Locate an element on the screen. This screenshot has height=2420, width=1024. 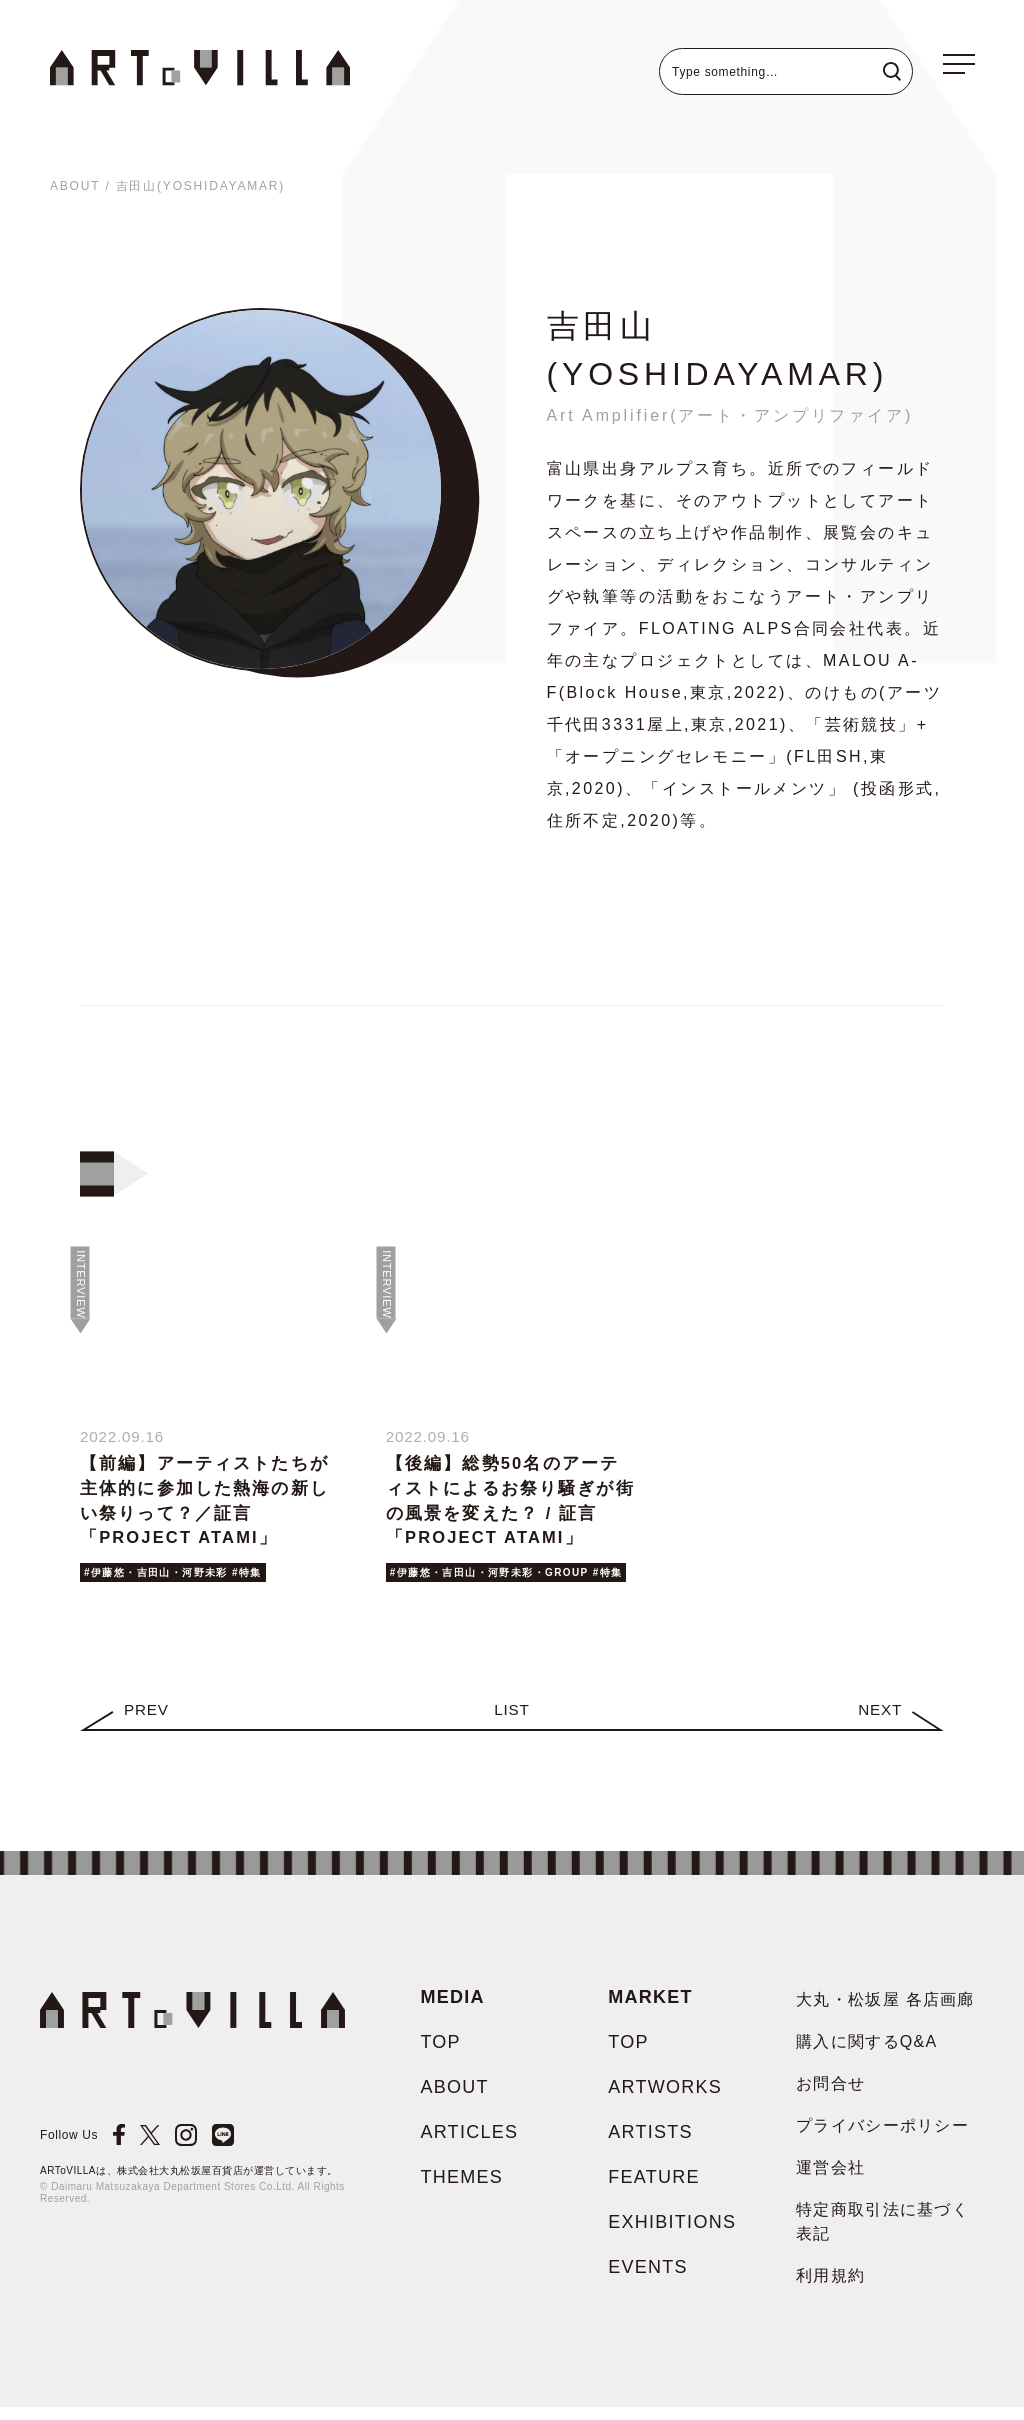
大丸・松坂屋 各店画廊 is located at coordinates (885, 2012).